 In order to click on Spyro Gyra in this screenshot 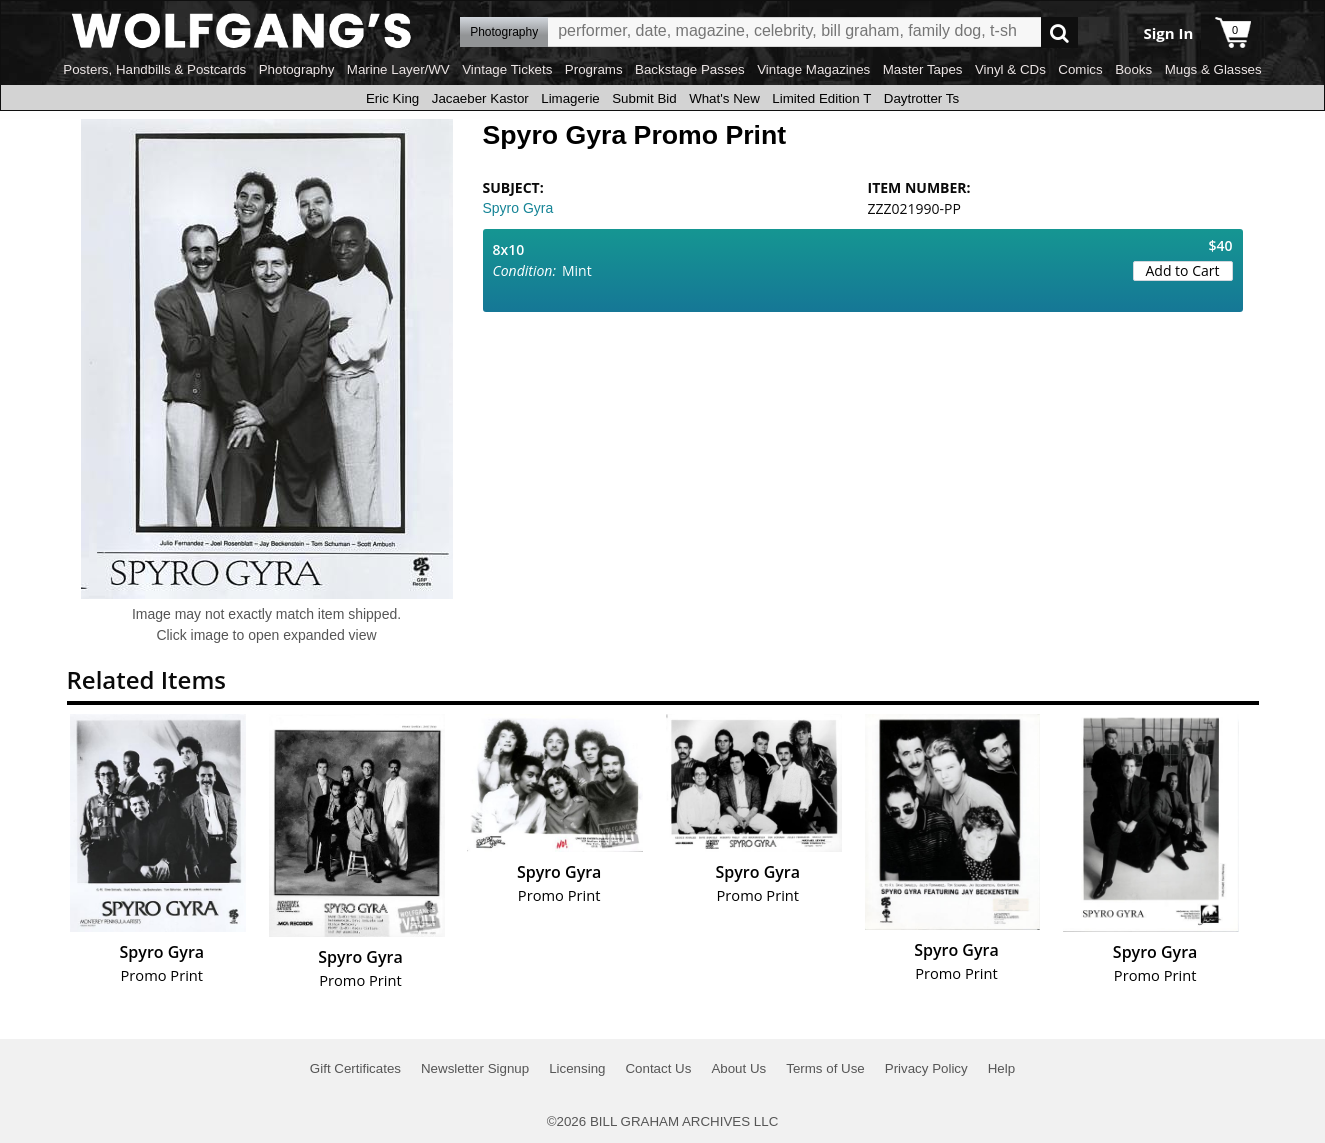, I will do `click(518, 208)`.